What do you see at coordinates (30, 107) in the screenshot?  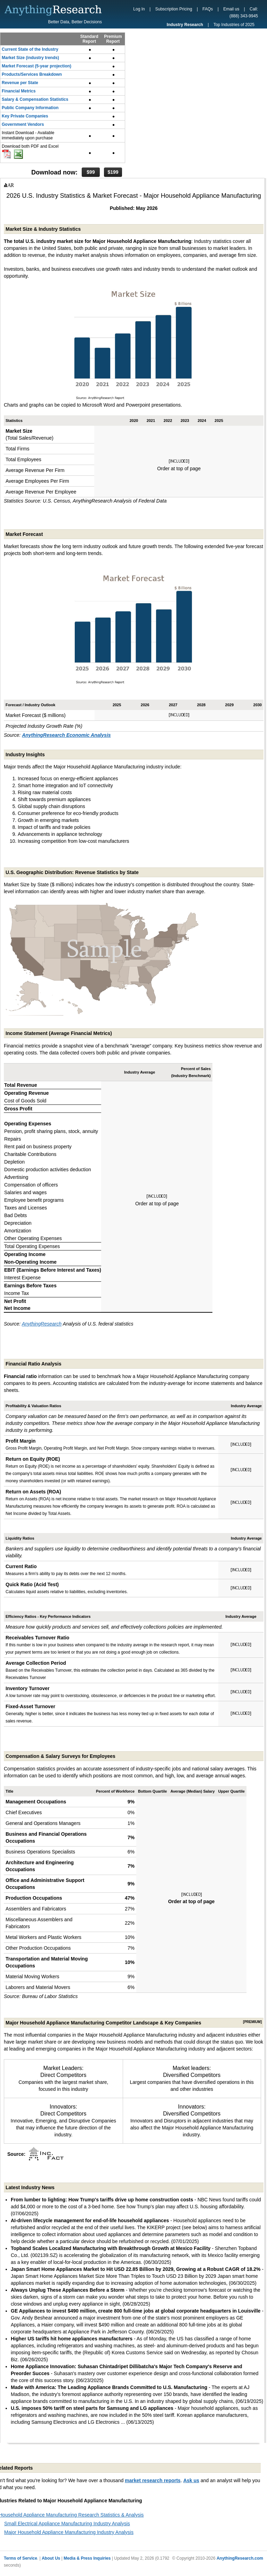 I see `Public Company Information` at bounding box center [30, 107].